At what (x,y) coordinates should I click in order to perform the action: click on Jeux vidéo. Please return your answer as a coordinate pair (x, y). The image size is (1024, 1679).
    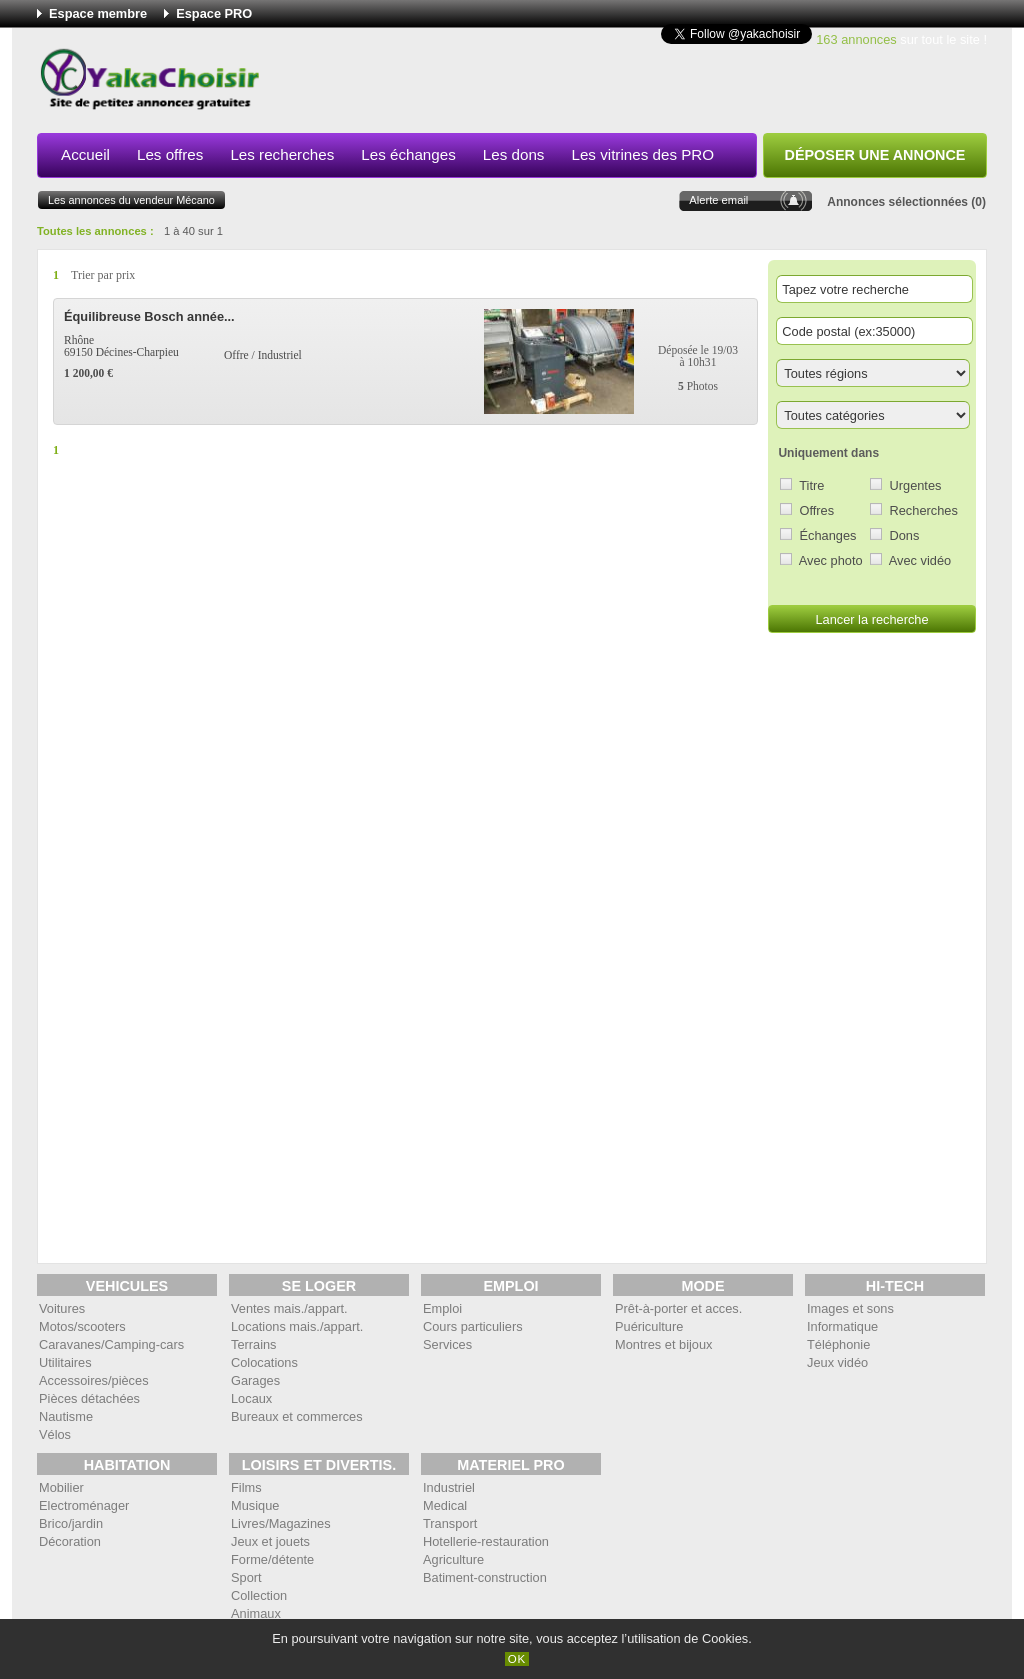
    Looking at the image, I should click on (837, 1362).